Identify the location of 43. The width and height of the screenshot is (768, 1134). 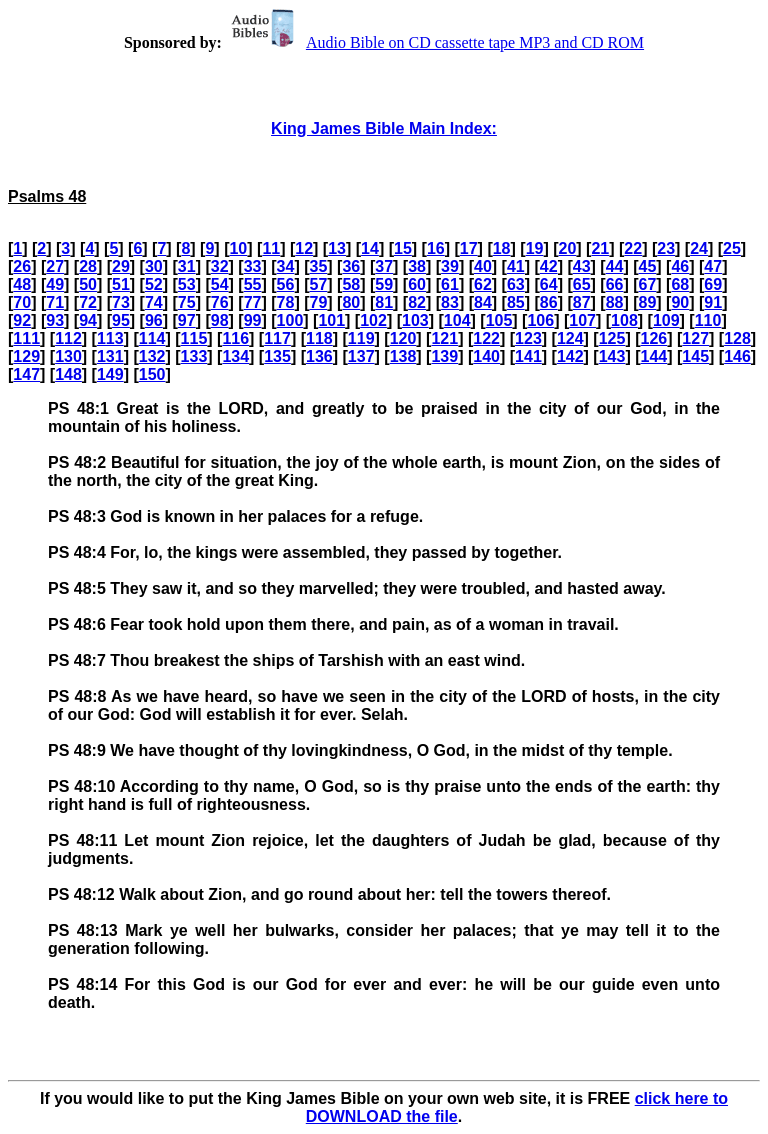
(582, 266).